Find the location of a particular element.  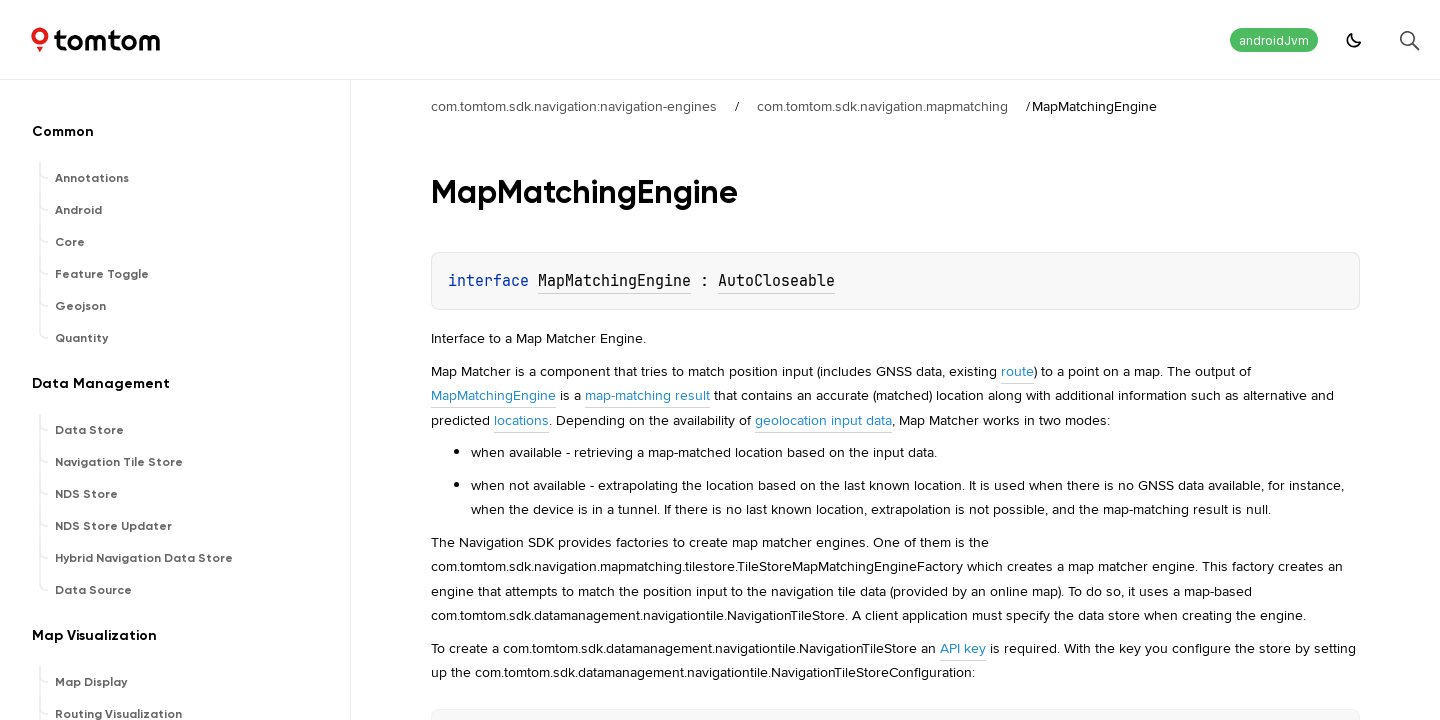

geolocation input data is located at coordinates (823, 420).